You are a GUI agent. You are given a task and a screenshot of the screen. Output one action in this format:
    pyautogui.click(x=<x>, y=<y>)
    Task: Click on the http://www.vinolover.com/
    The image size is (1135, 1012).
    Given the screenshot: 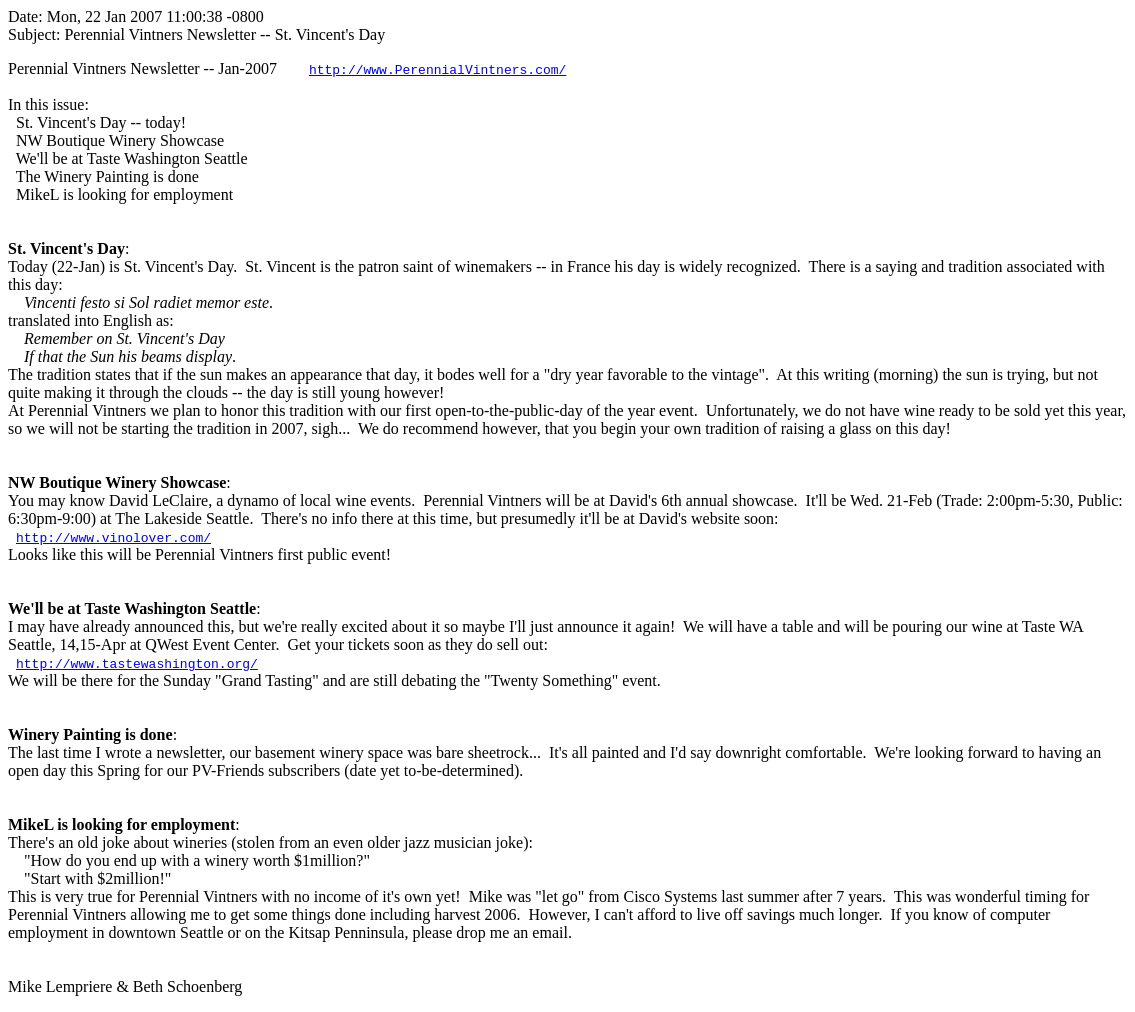 What is the action you would take?
    pyautogui.click(x=113, y=537)
    